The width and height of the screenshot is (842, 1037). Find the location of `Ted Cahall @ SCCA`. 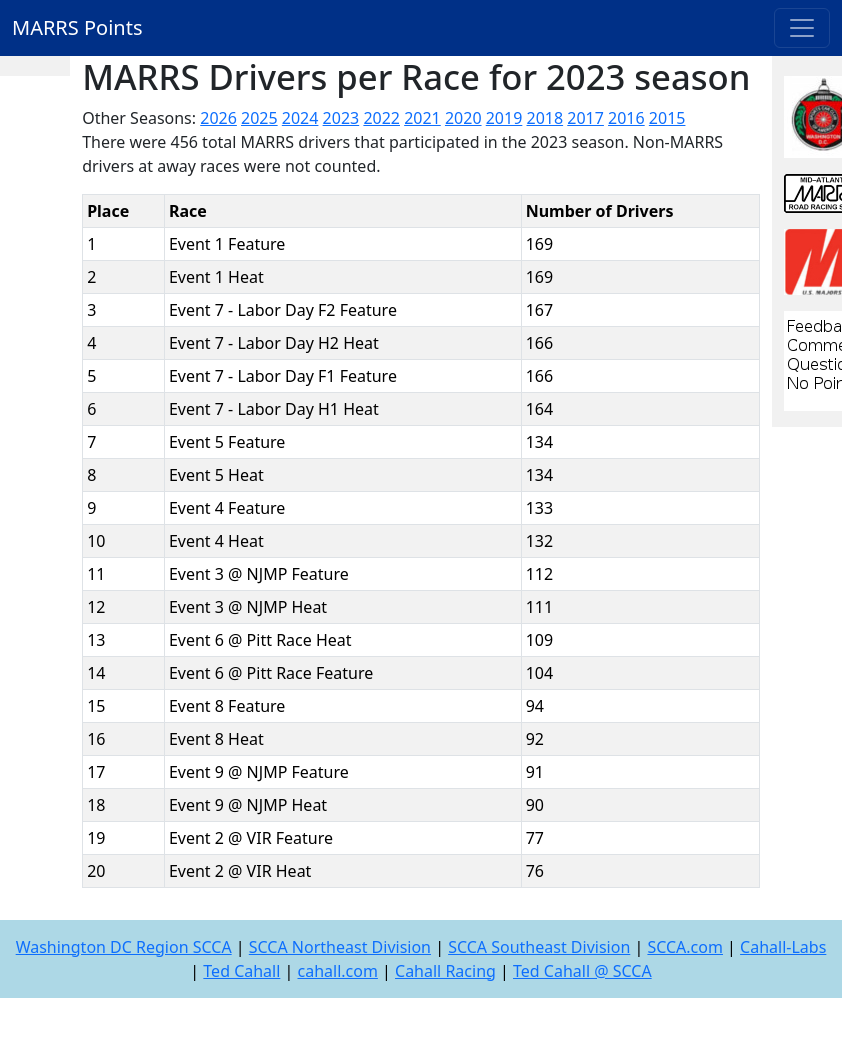

Ted Cahall @ SCCA is located at coordinates (582, 971).